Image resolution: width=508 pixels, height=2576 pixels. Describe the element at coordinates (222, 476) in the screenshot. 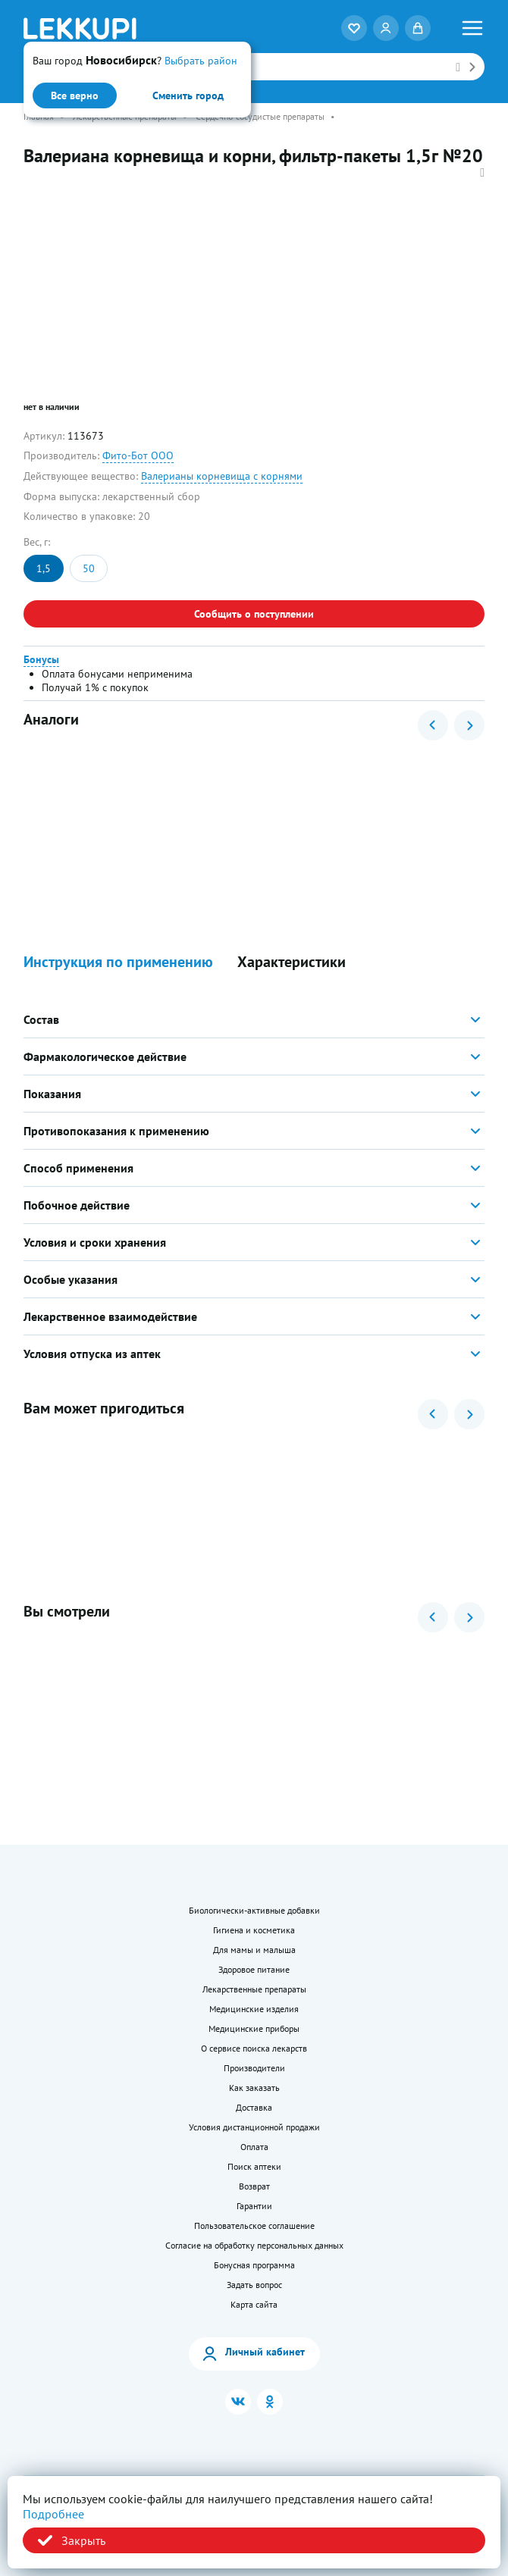

I see `Валерианы корневища с корнями` at that location.